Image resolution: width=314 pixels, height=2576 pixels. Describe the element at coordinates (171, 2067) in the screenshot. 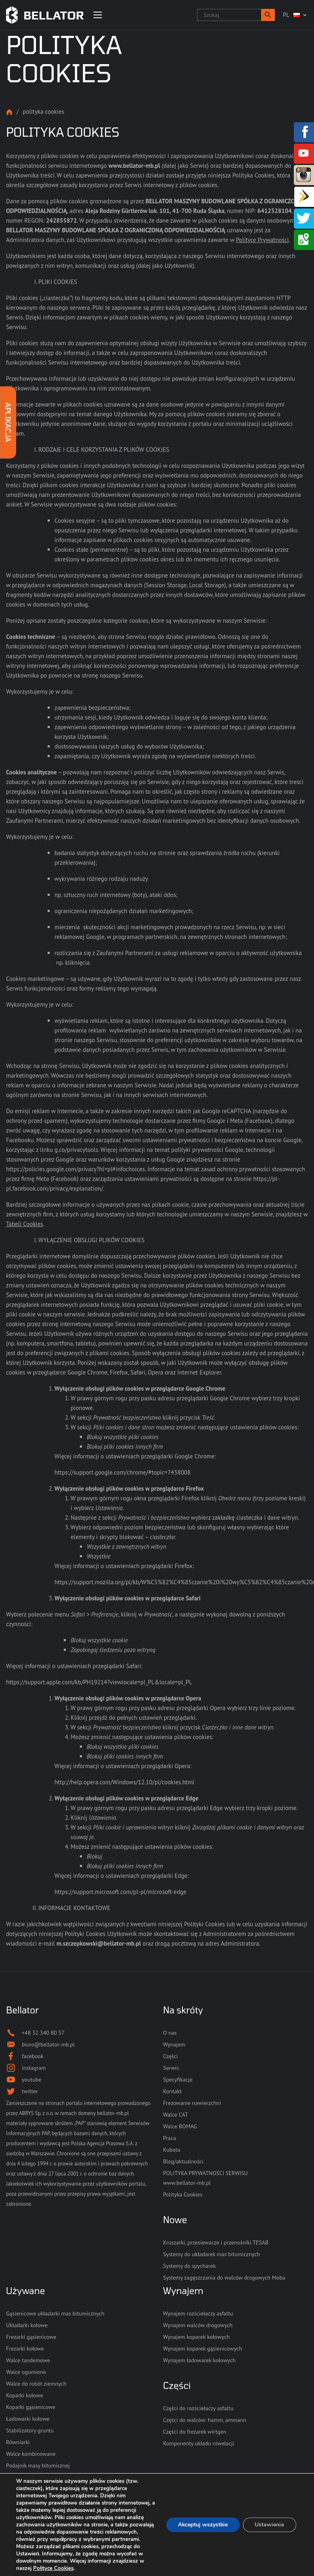

I see `Serwis` at that location.